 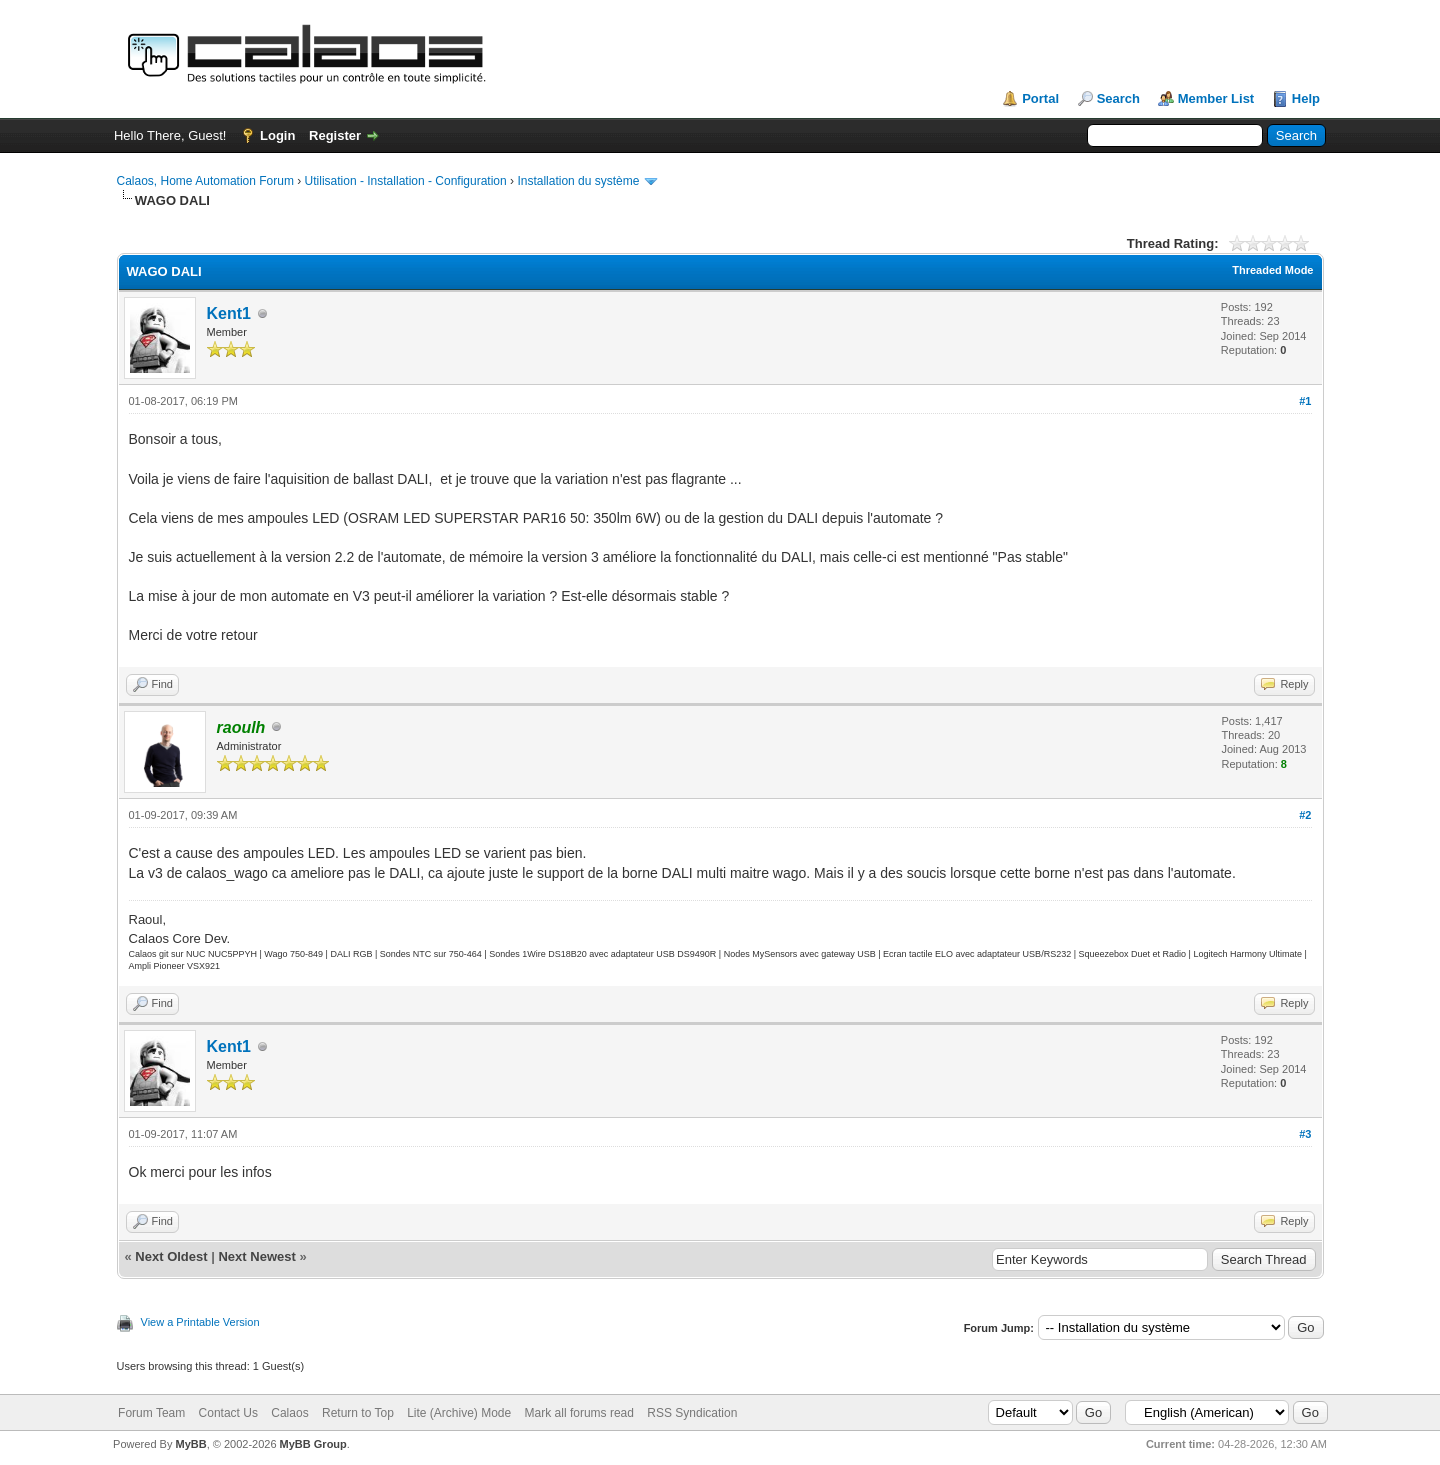 What do you see at coordinates (1306, 98) in the screenshot?
I see `Help` at bounding box center [1306, 98].